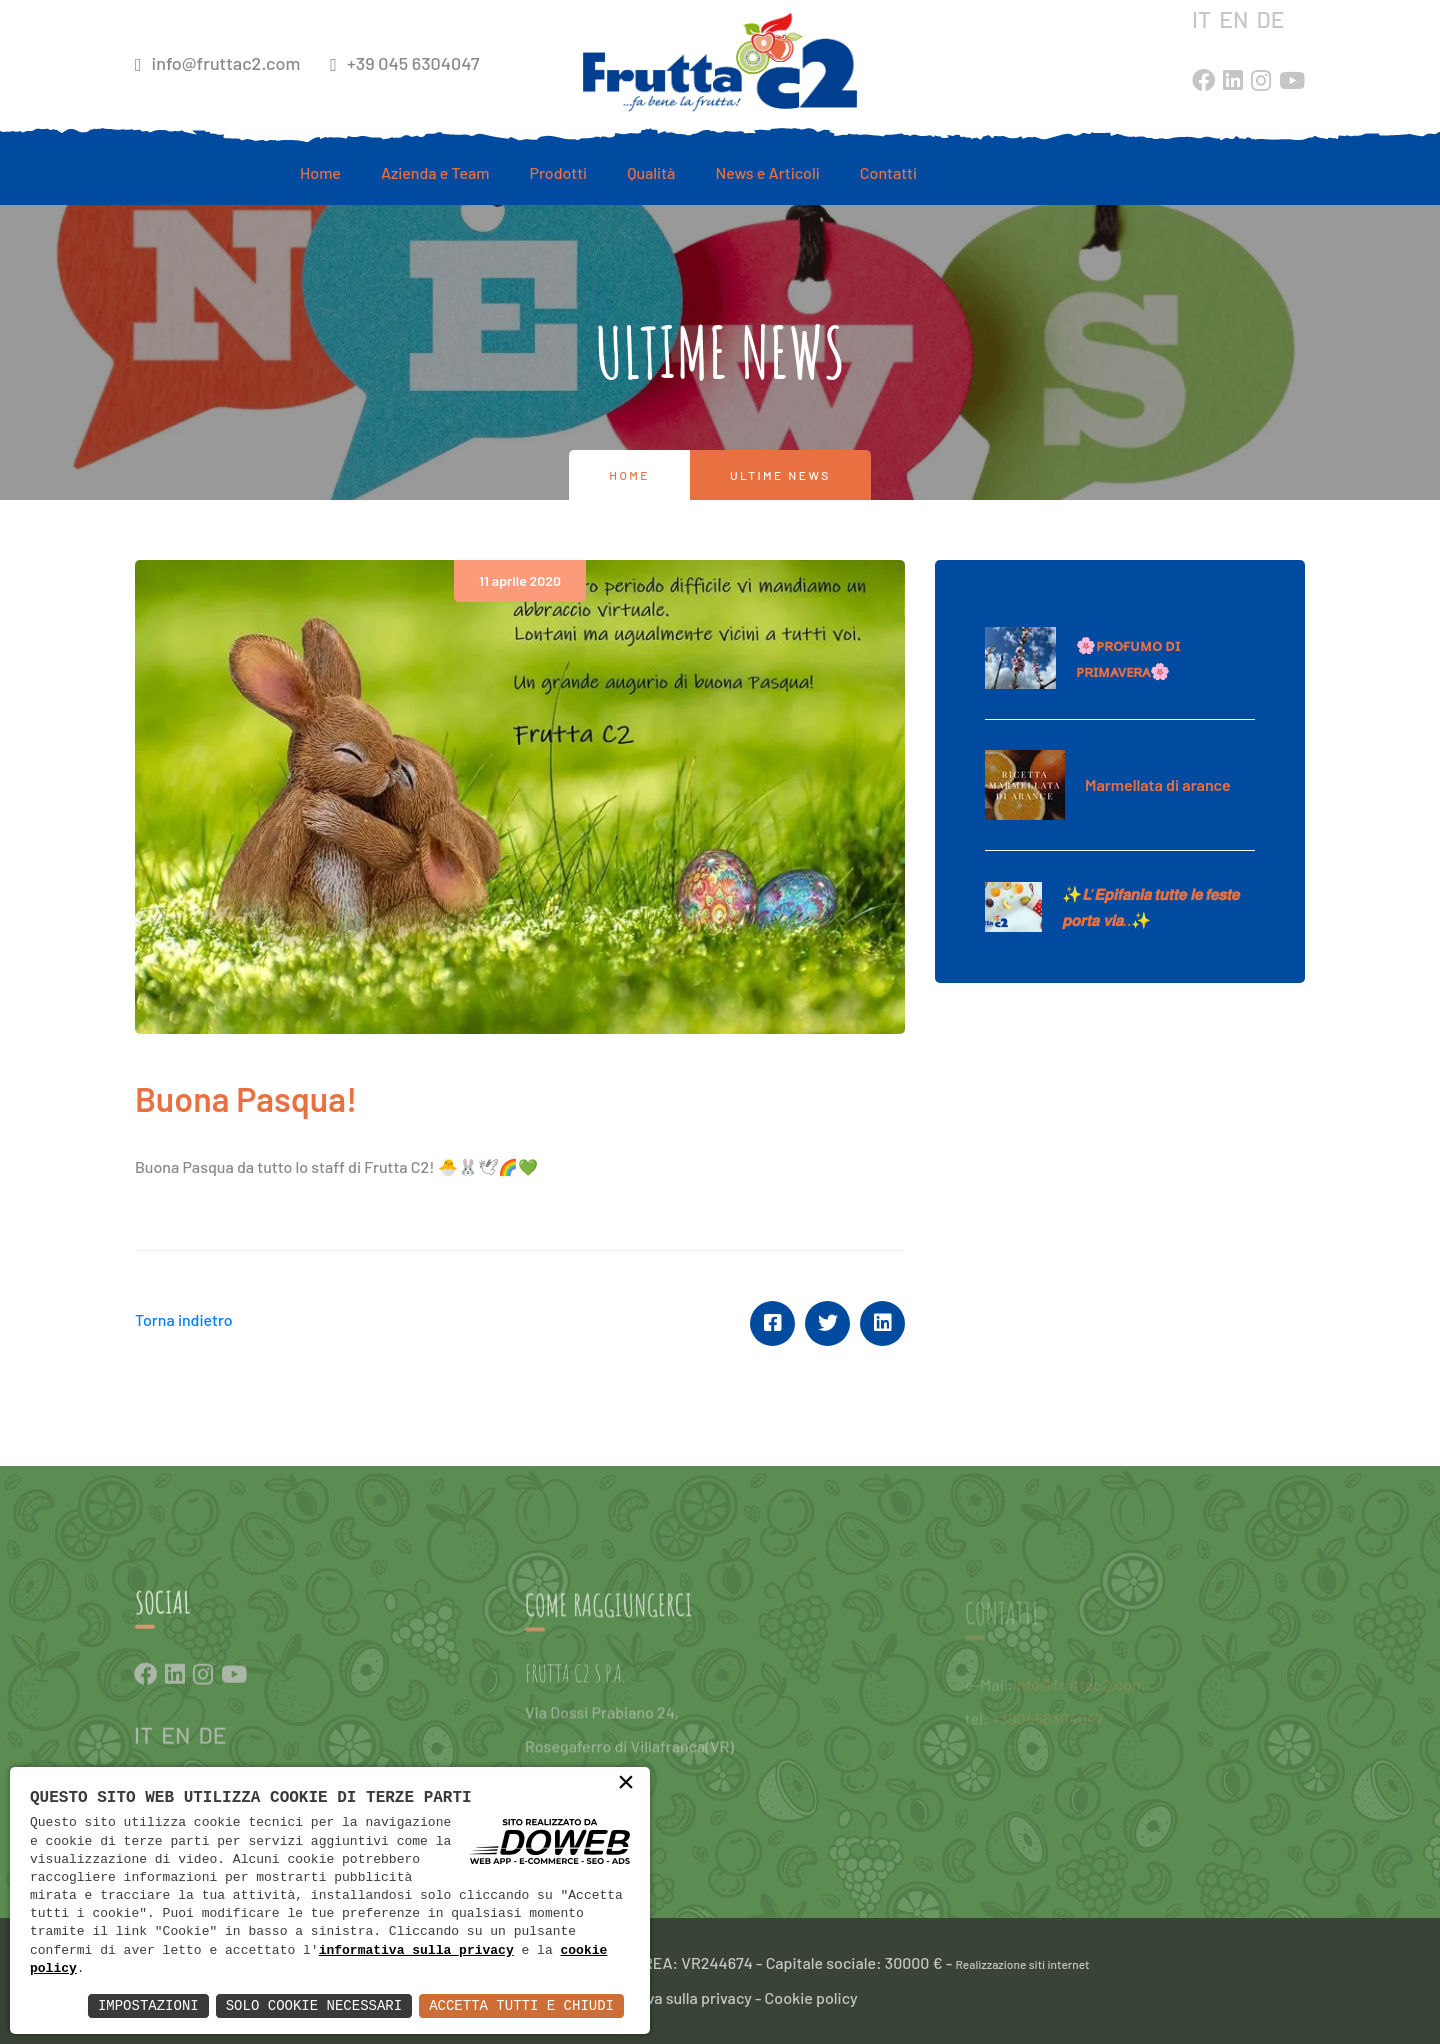 This screenshot has height=2044, width=1440. I want to click on IT, so click(1201, 19).